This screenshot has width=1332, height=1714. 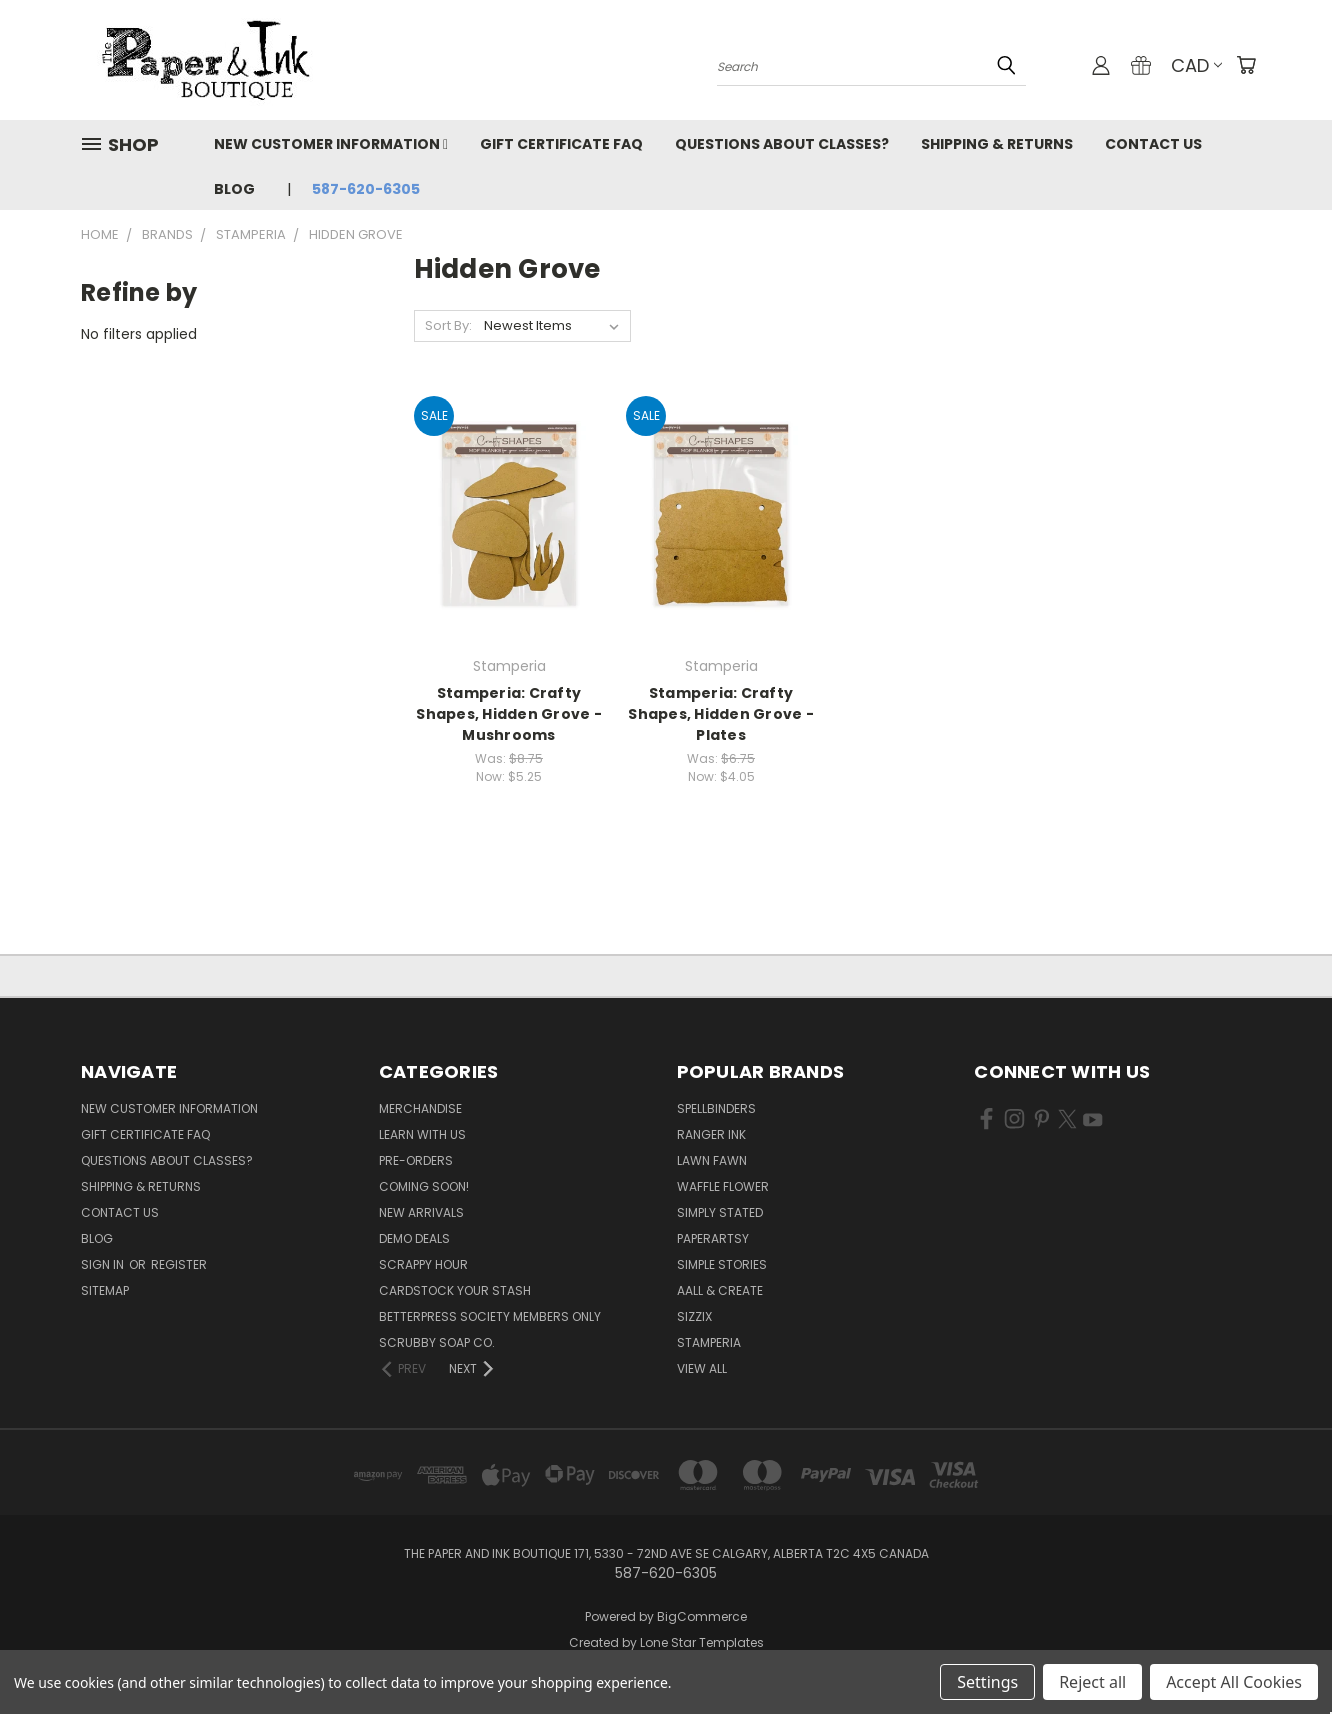 What do you see at coordinates (709, 1342) in the screenshot?
I see `Stamperia` at bounding box center [709, 1342].